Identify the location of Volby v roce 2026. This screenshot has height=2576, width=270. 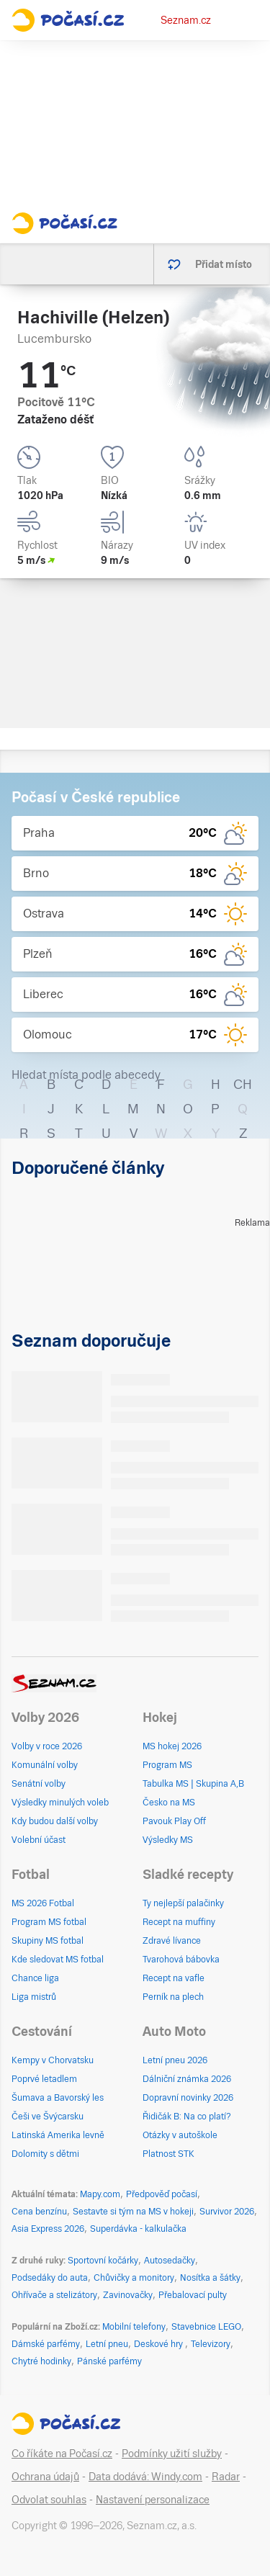
(47, 1746).